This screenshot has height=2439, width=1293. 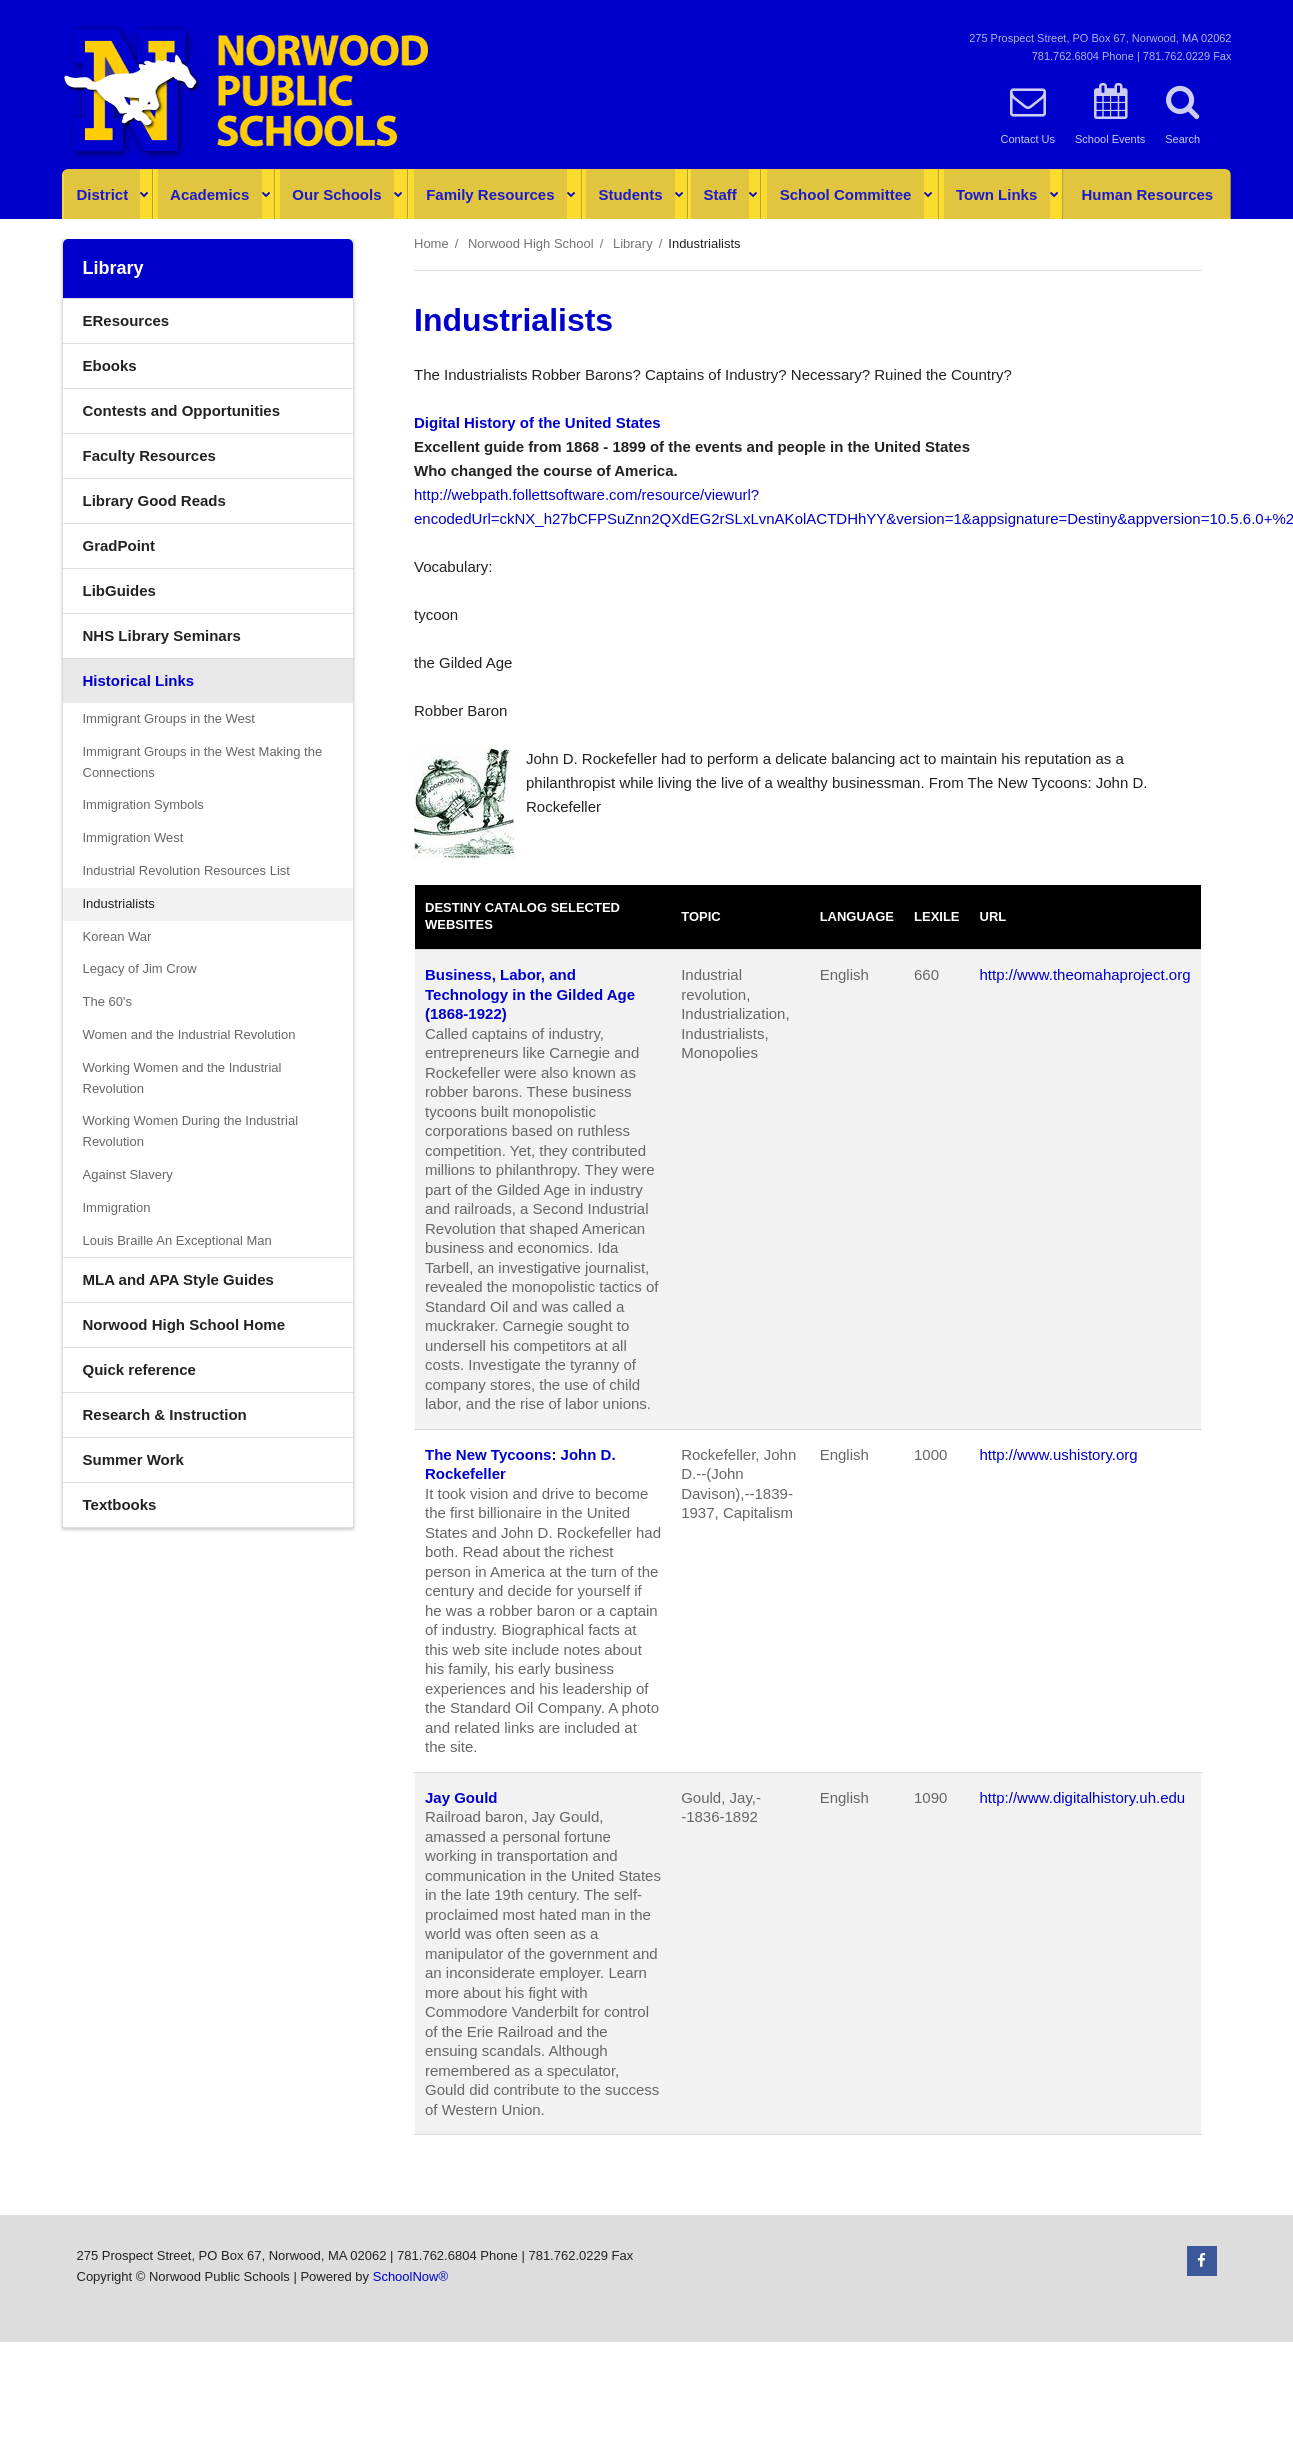 What do you see at coordinates (133, 837) in the screenshot?
I see `Immigration West` at bounding box center [133, 837].